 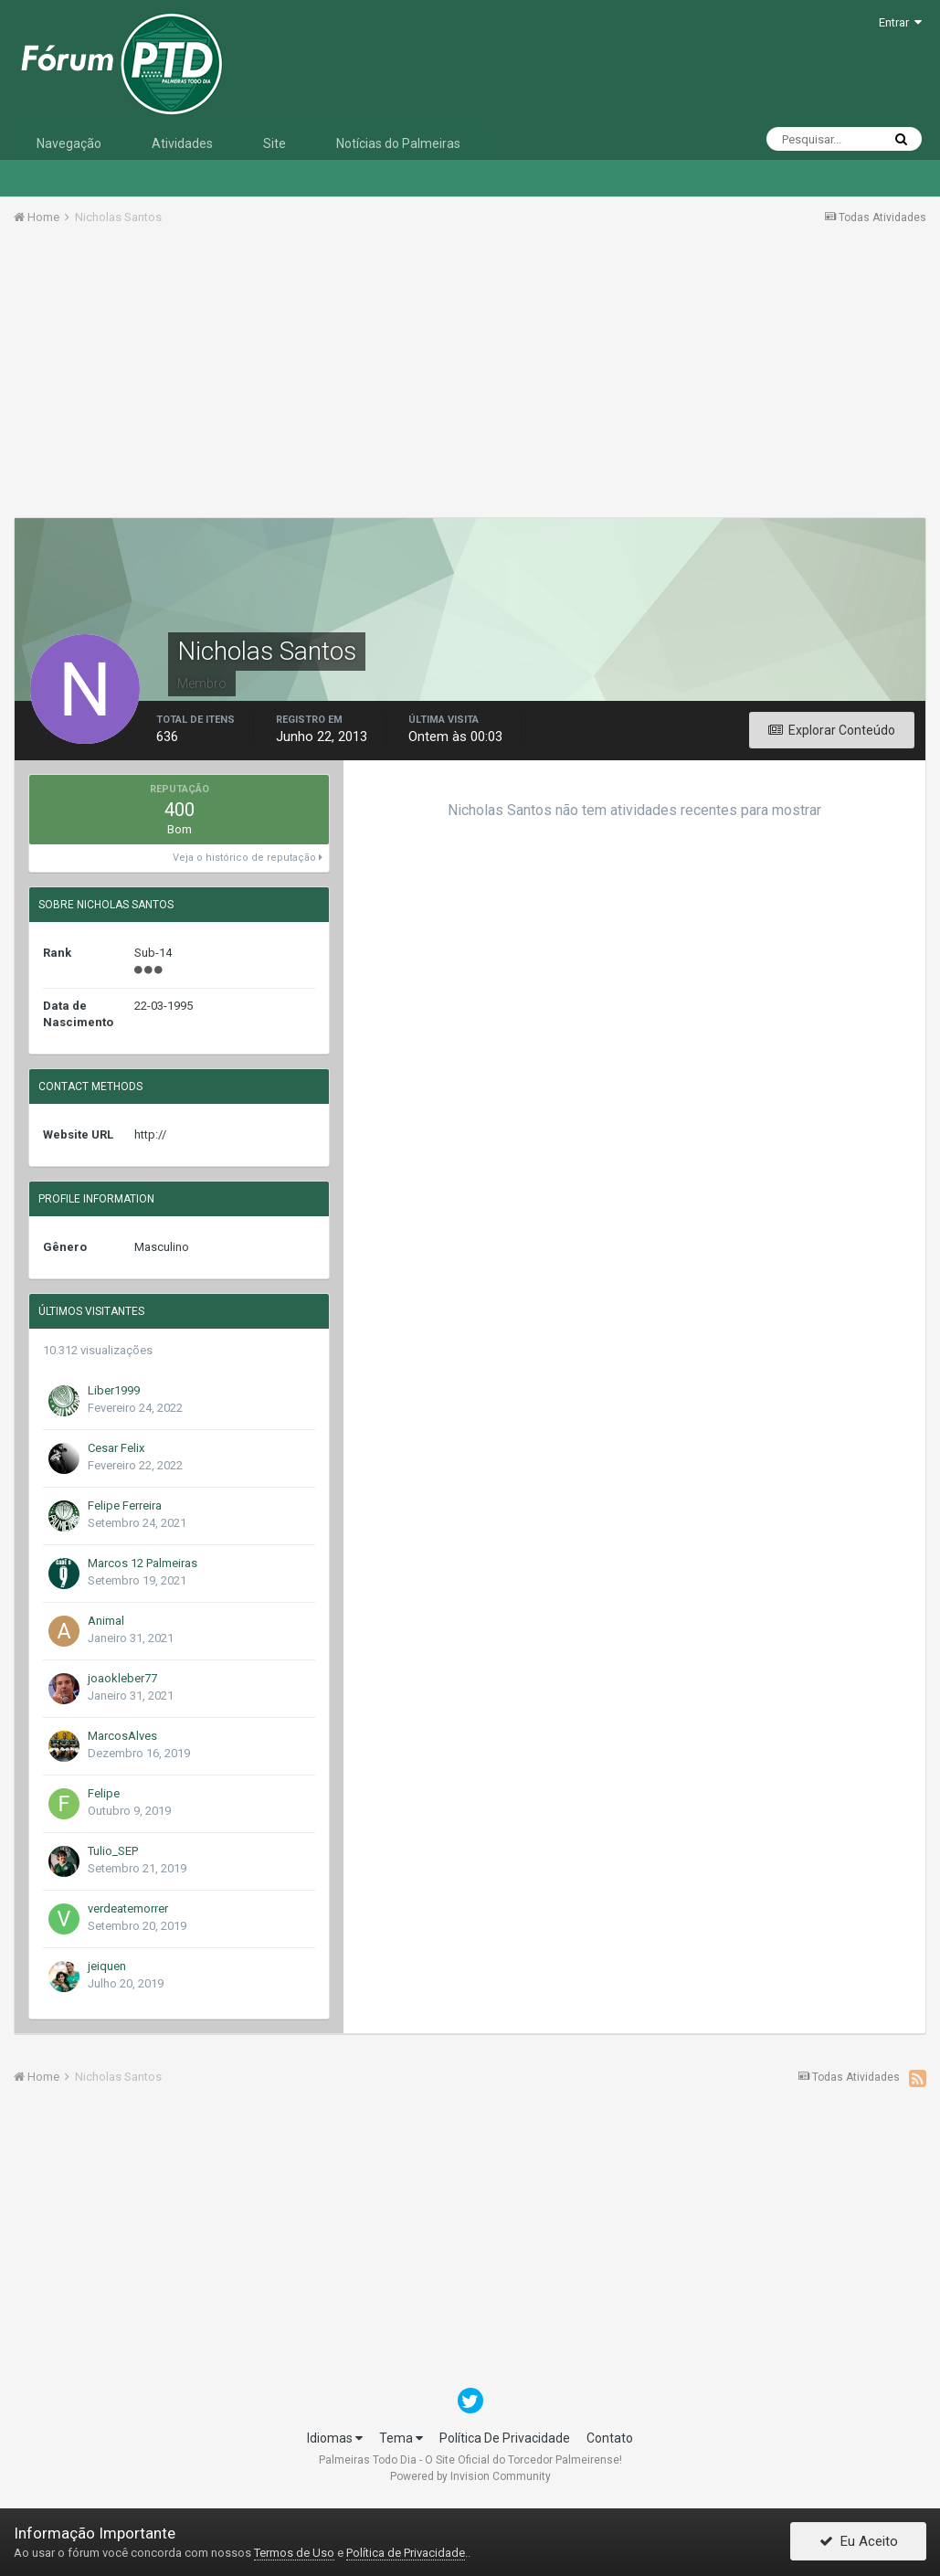 What do you see at coordinates (122, 1678) in the screenshot?
I see `joaokleber77` at bounding box center [122, 1678].